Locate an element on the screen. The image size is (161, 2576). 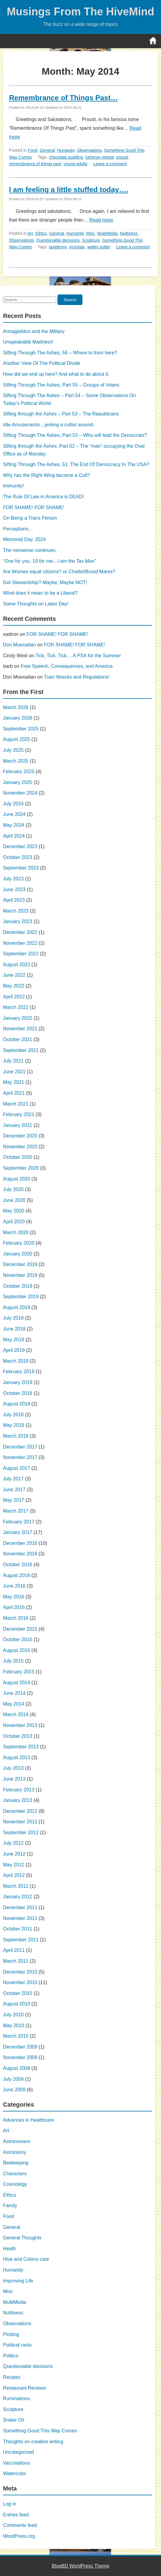
Watercolor is located at coordinates (14, 2473).